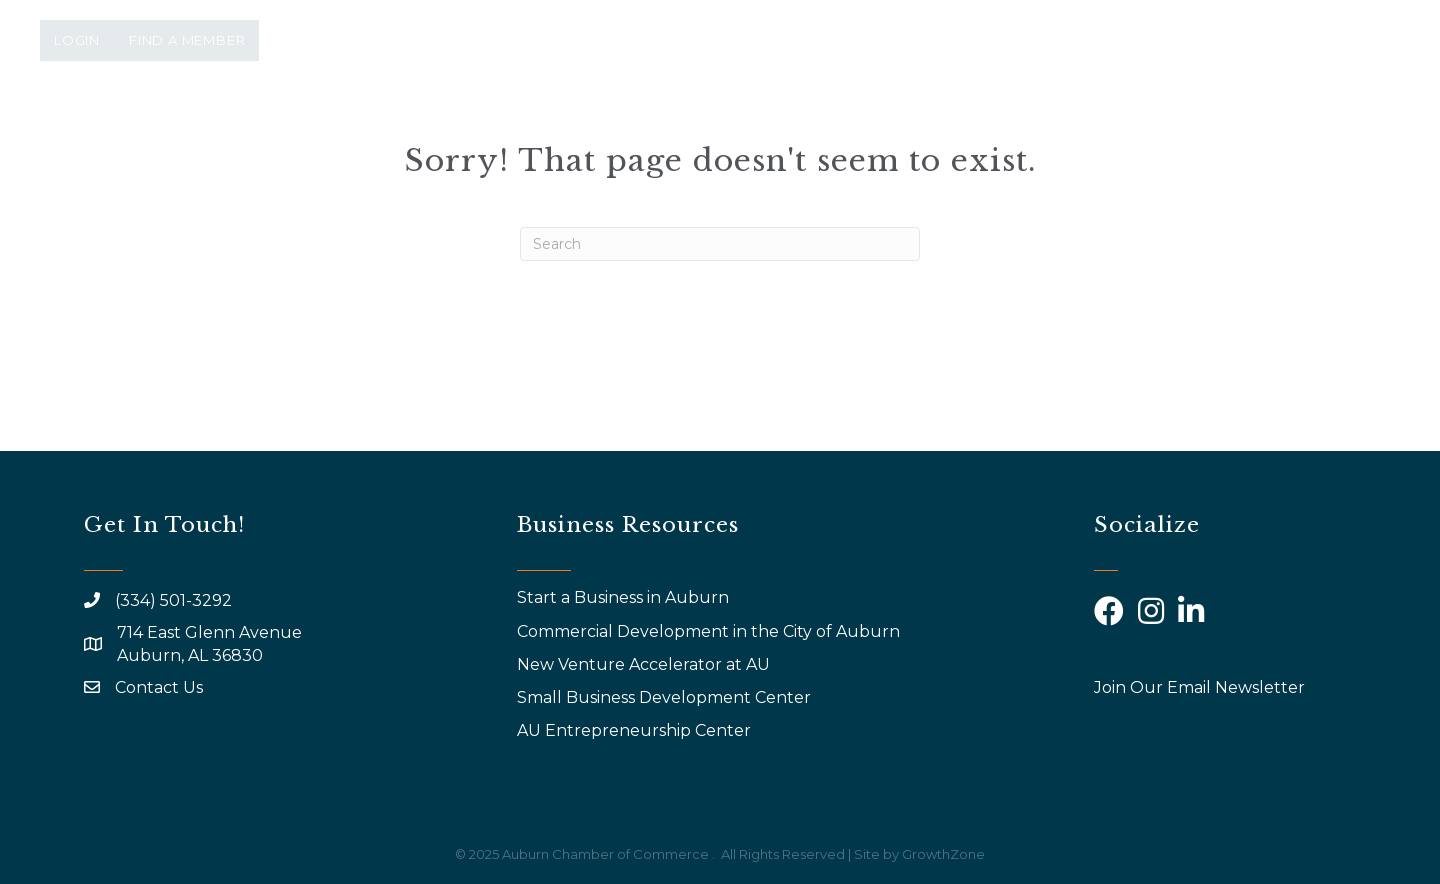 The height and width of the screenshot is (884, 1440). Describe the element at coordinates (720, 244) in the screenshot. I see `[Search]` at that location.